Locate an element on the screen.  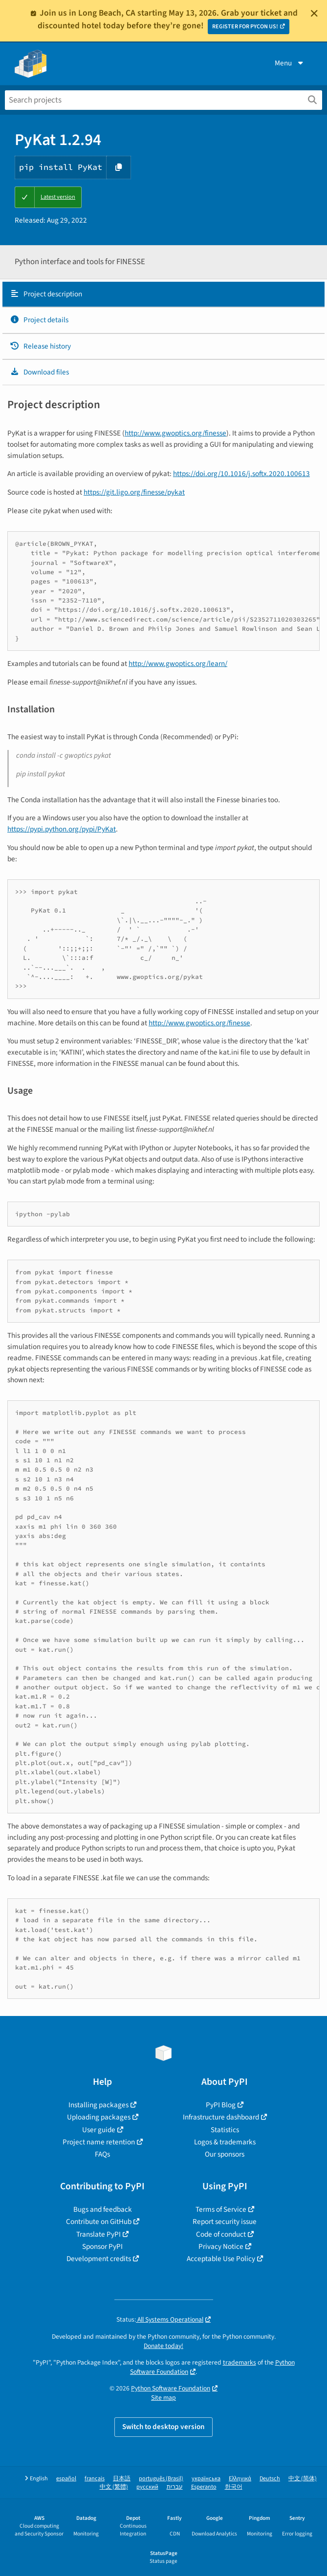
українська is located at coordinates (206, 2478).